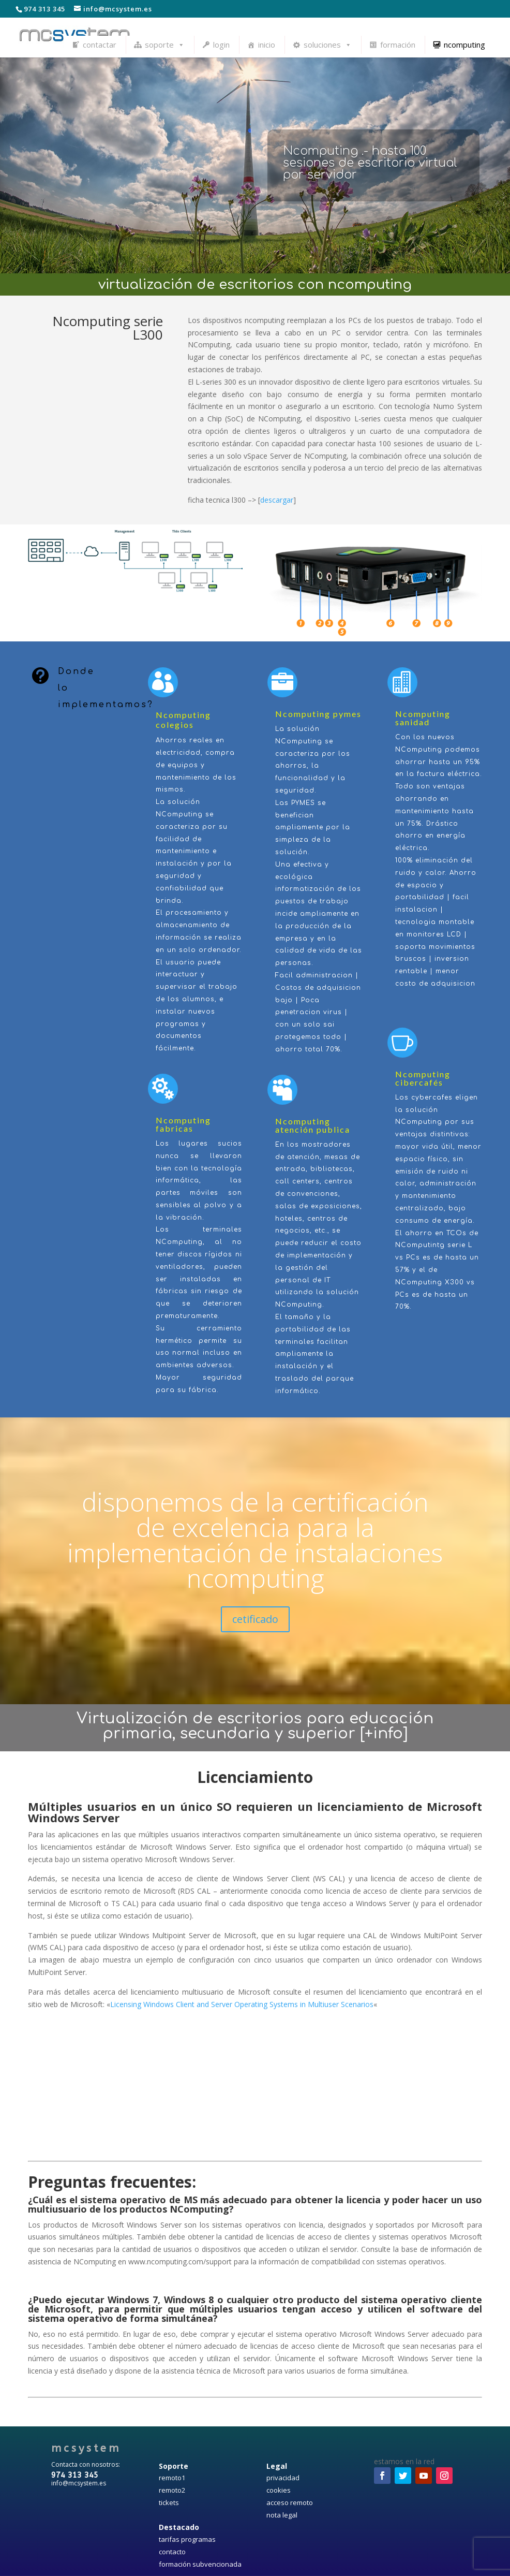 Image resolution: width=510 pixels, height=2576 pixels. What do you see at coordinates (328, 45) in the screenshot?
I see `soluciones` at bounding box center [328, 45].